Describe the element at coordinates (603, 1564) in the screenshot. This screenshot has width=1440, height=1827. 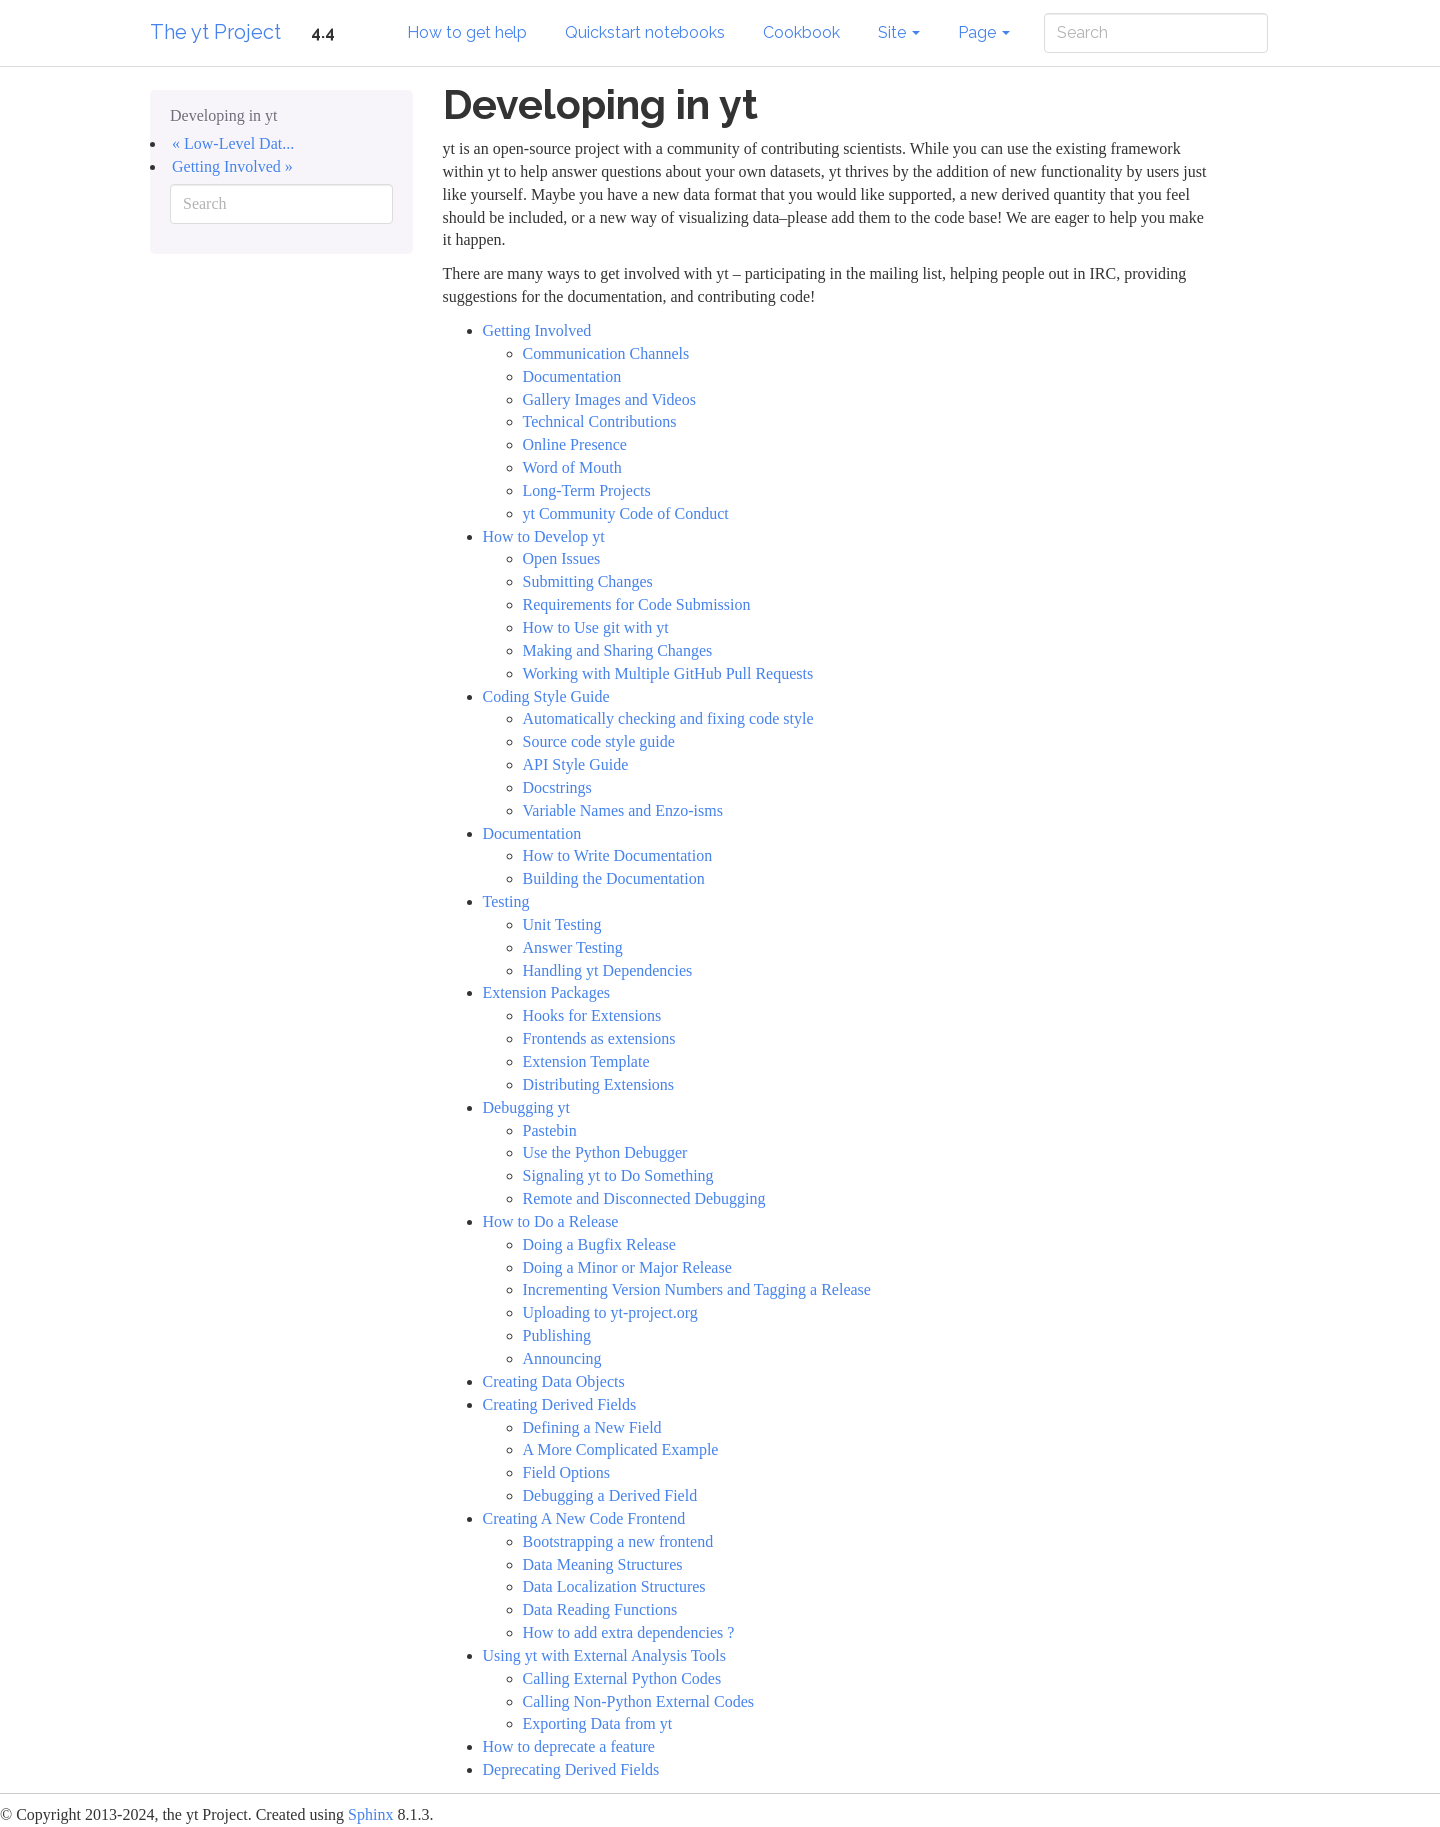
I see `Data Meaning Structures` at that location.